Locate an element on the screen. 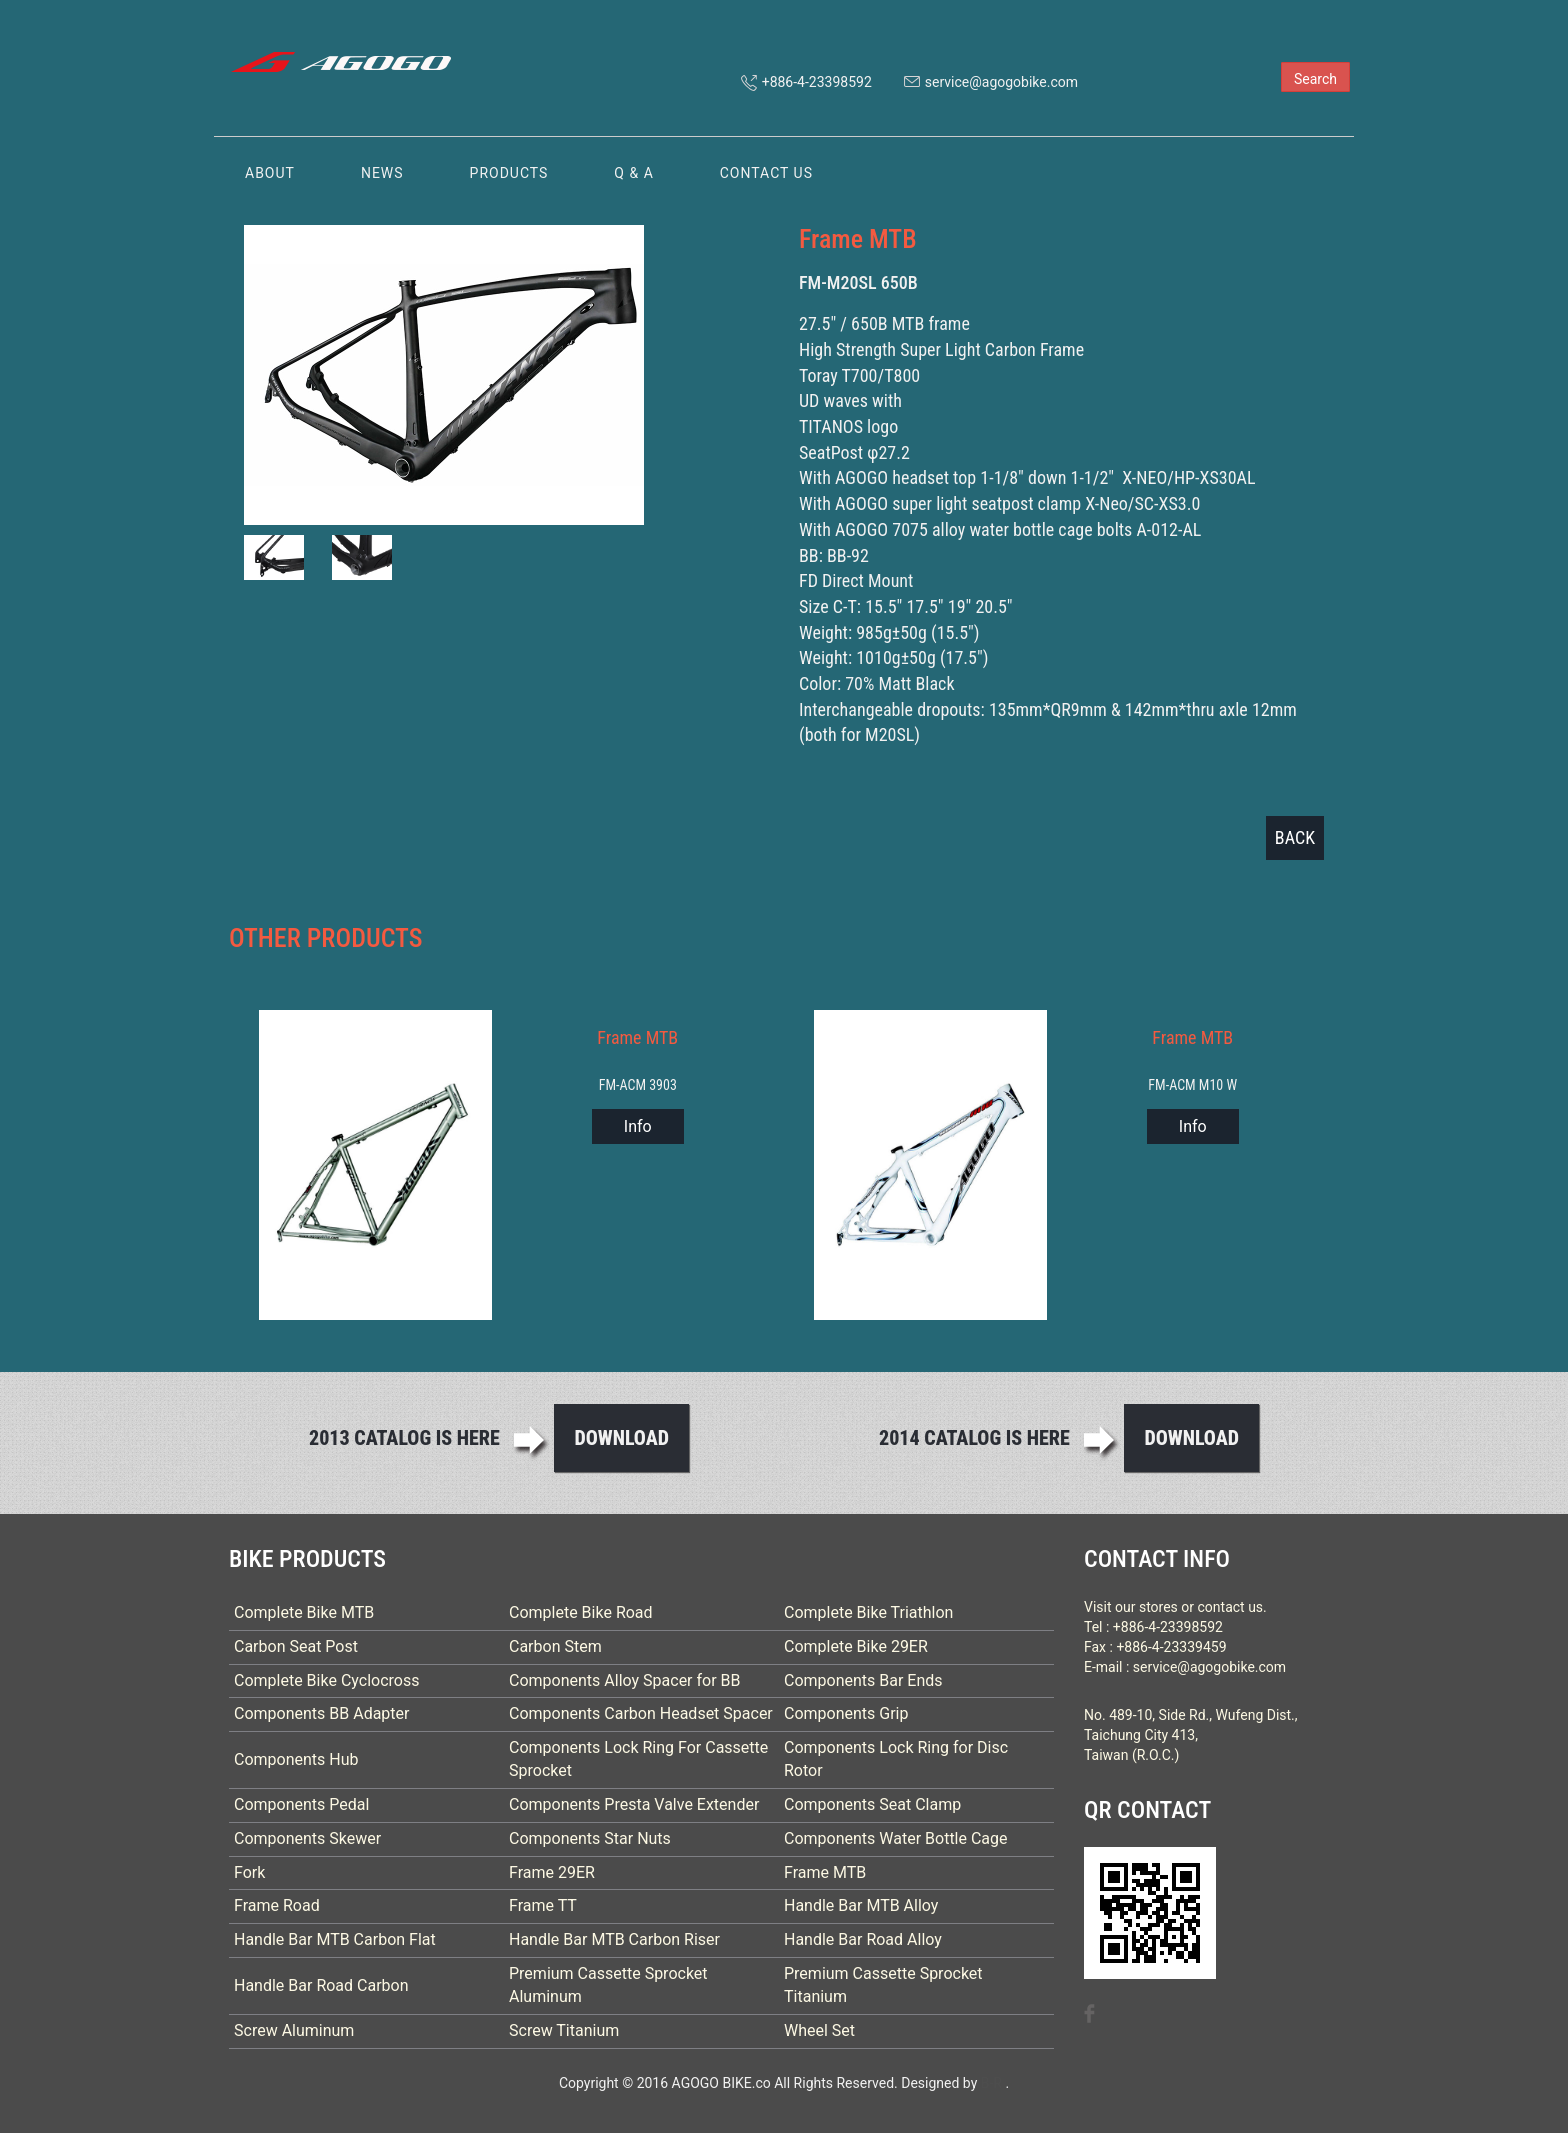  Handle Bar Road Carbon is located at coordinates (321, 1985).